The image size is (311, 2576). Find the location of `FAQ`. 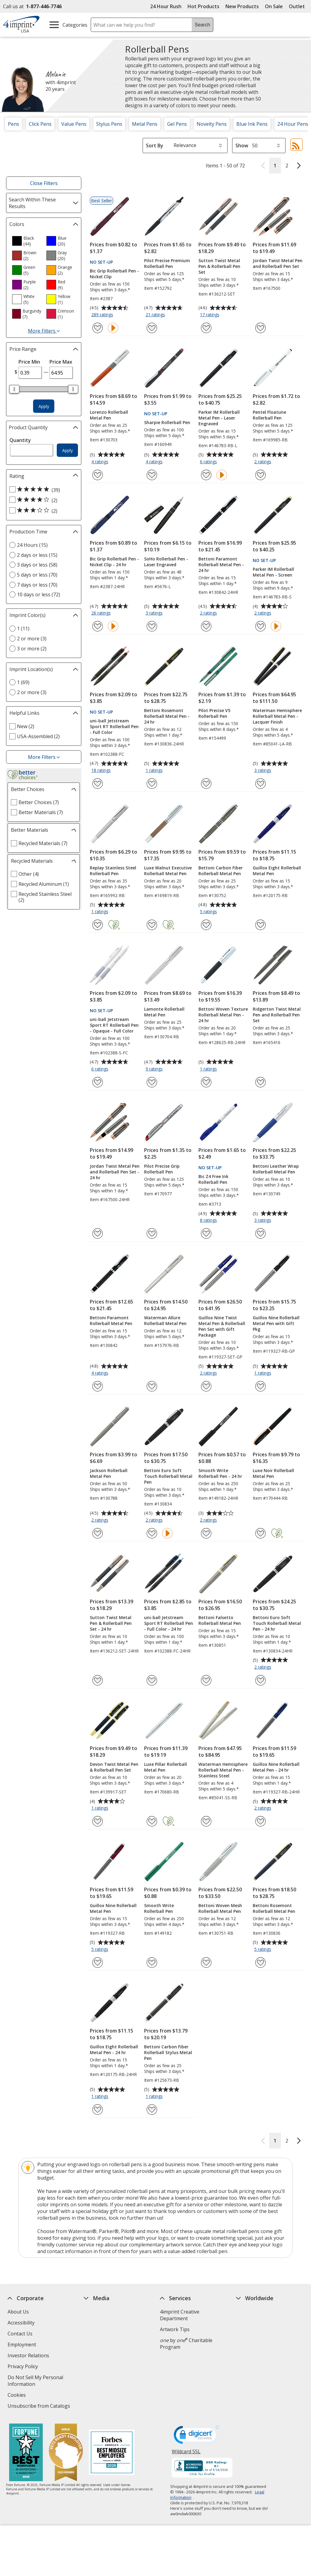

FAQ is located at coordinates (88, 2344).